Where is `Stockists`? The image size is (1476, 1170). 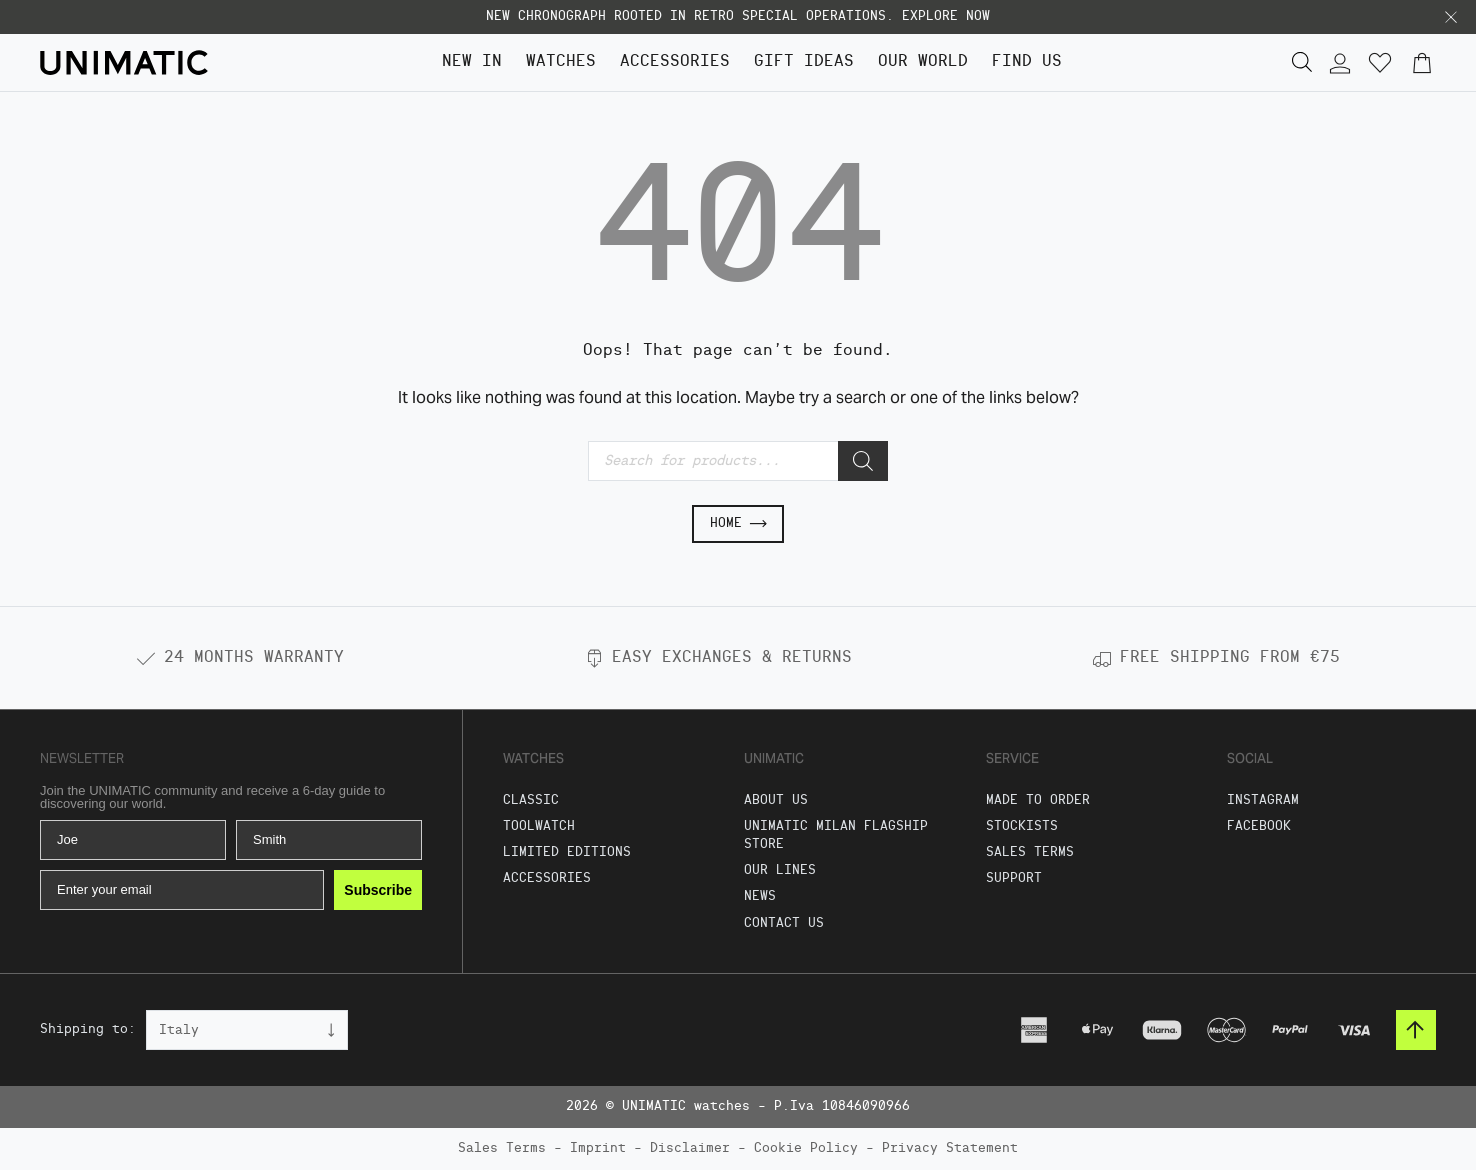 Stockists is located at coordinates (1022, 826).